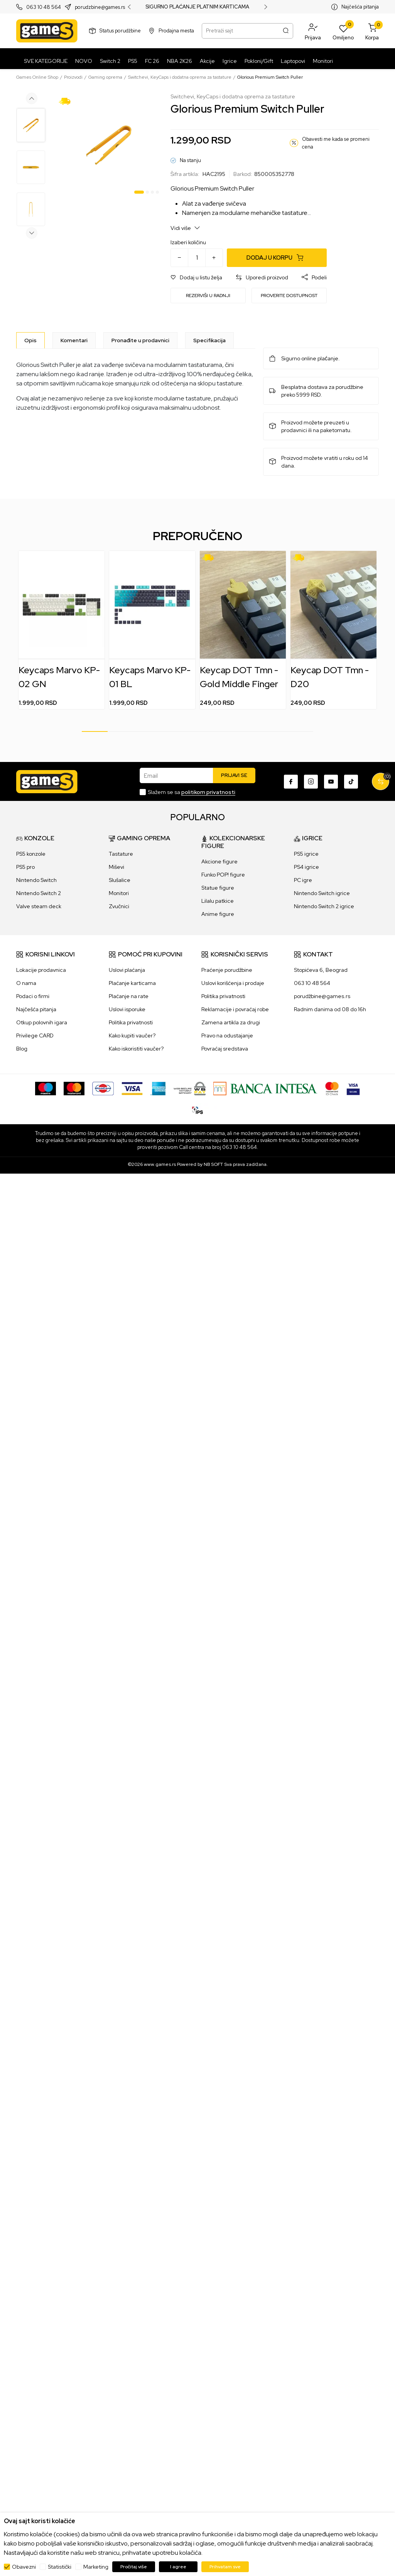  Describe the element at coordinates (217, 900) in the screenshot. I see `Lilalu patkice` at that location.